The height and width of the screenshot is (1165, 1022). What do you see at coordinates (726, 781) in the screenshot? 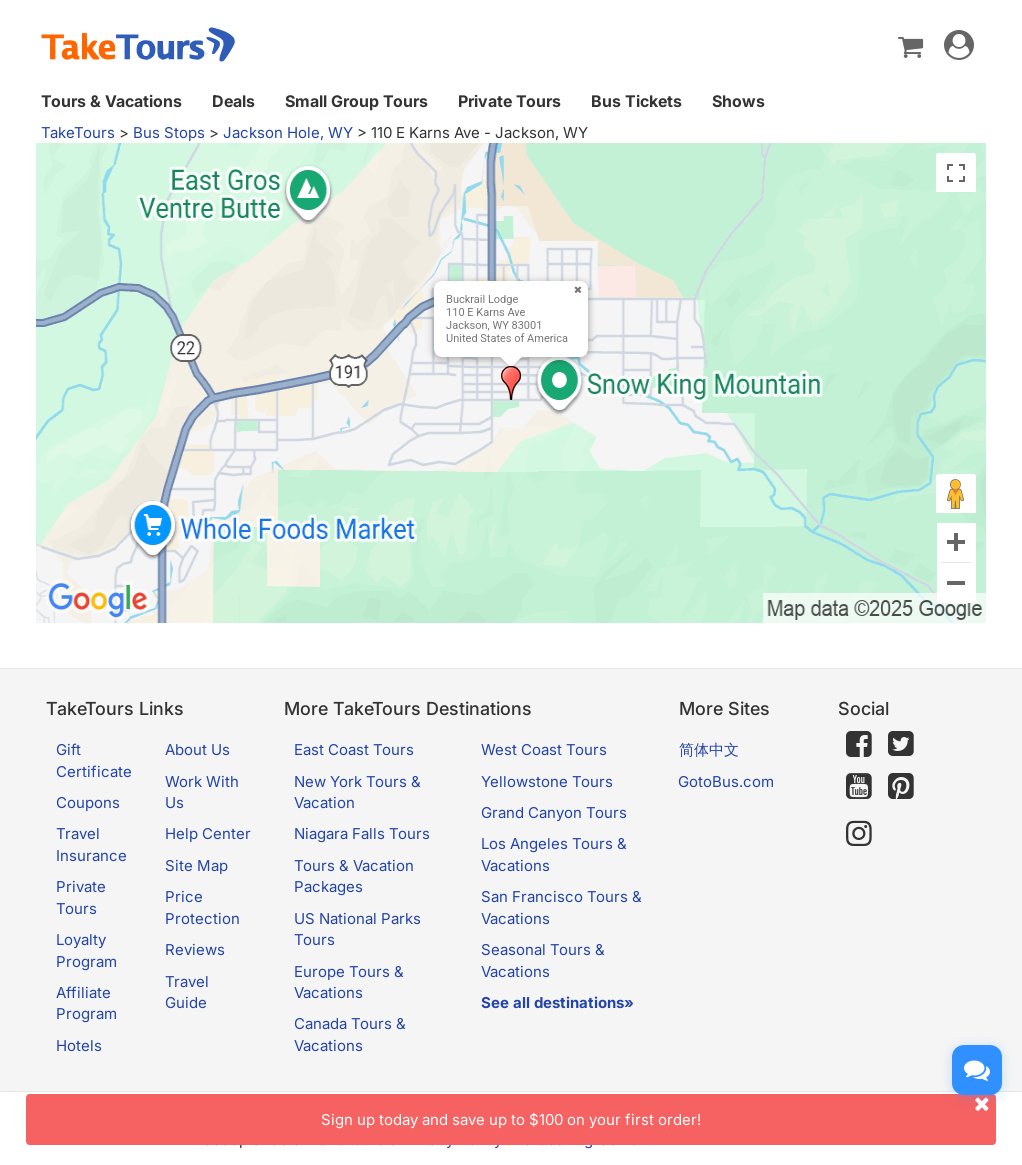
I see `GotoBus.com` at bounding box center [726, 781].